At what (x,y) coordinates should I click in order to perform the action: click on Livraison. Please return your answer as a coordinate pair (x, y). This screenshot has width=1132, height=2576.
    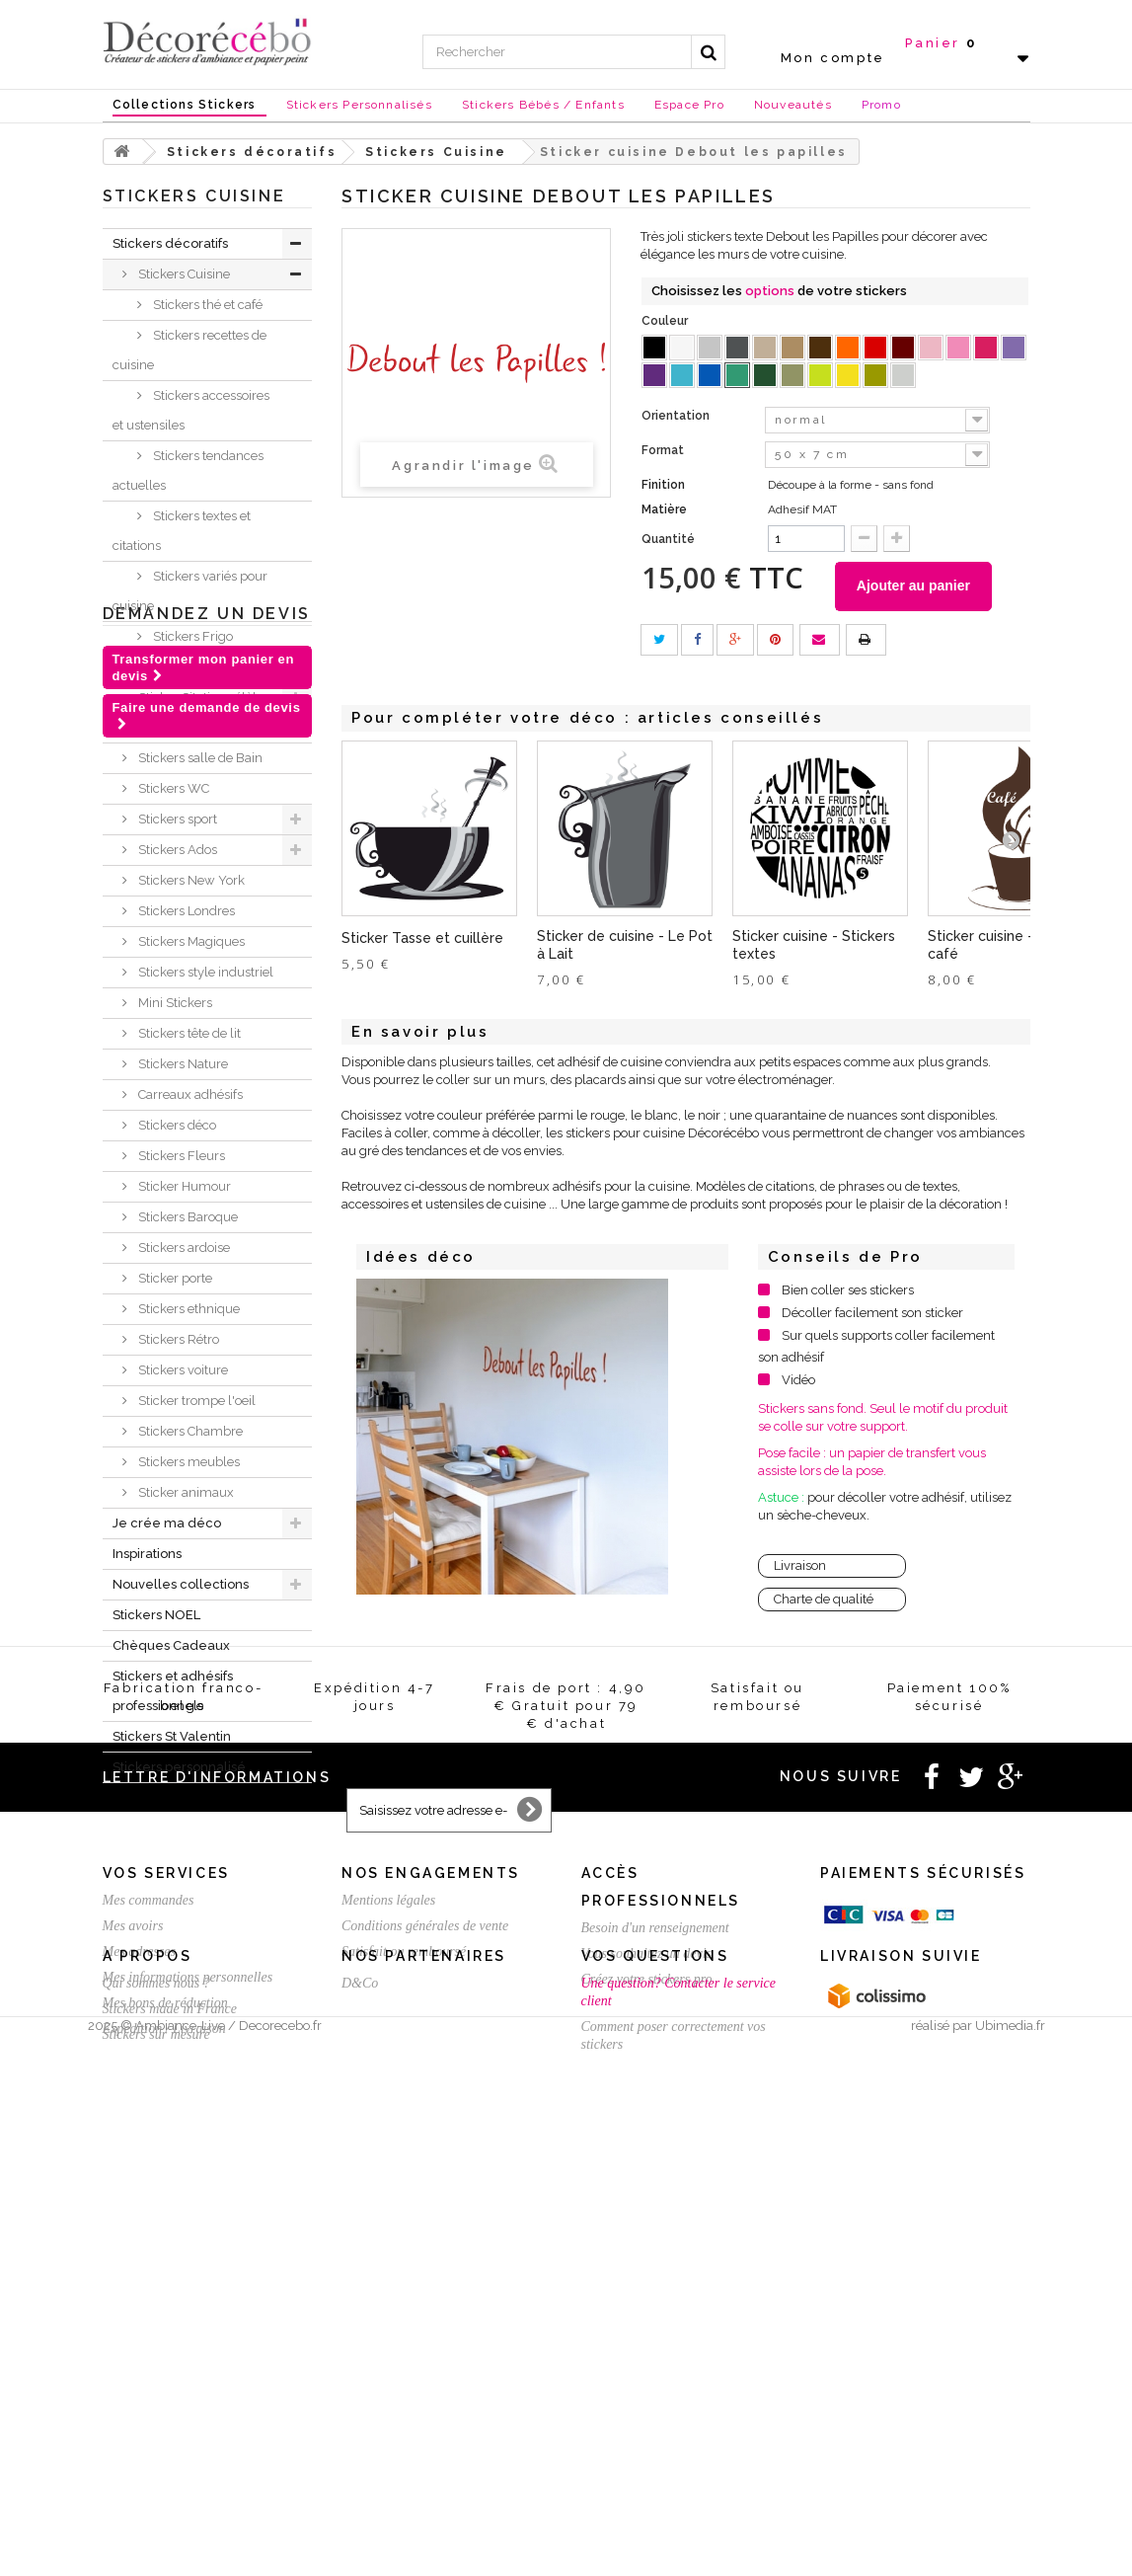
    Looking at the image, I should click on (800, 1566).